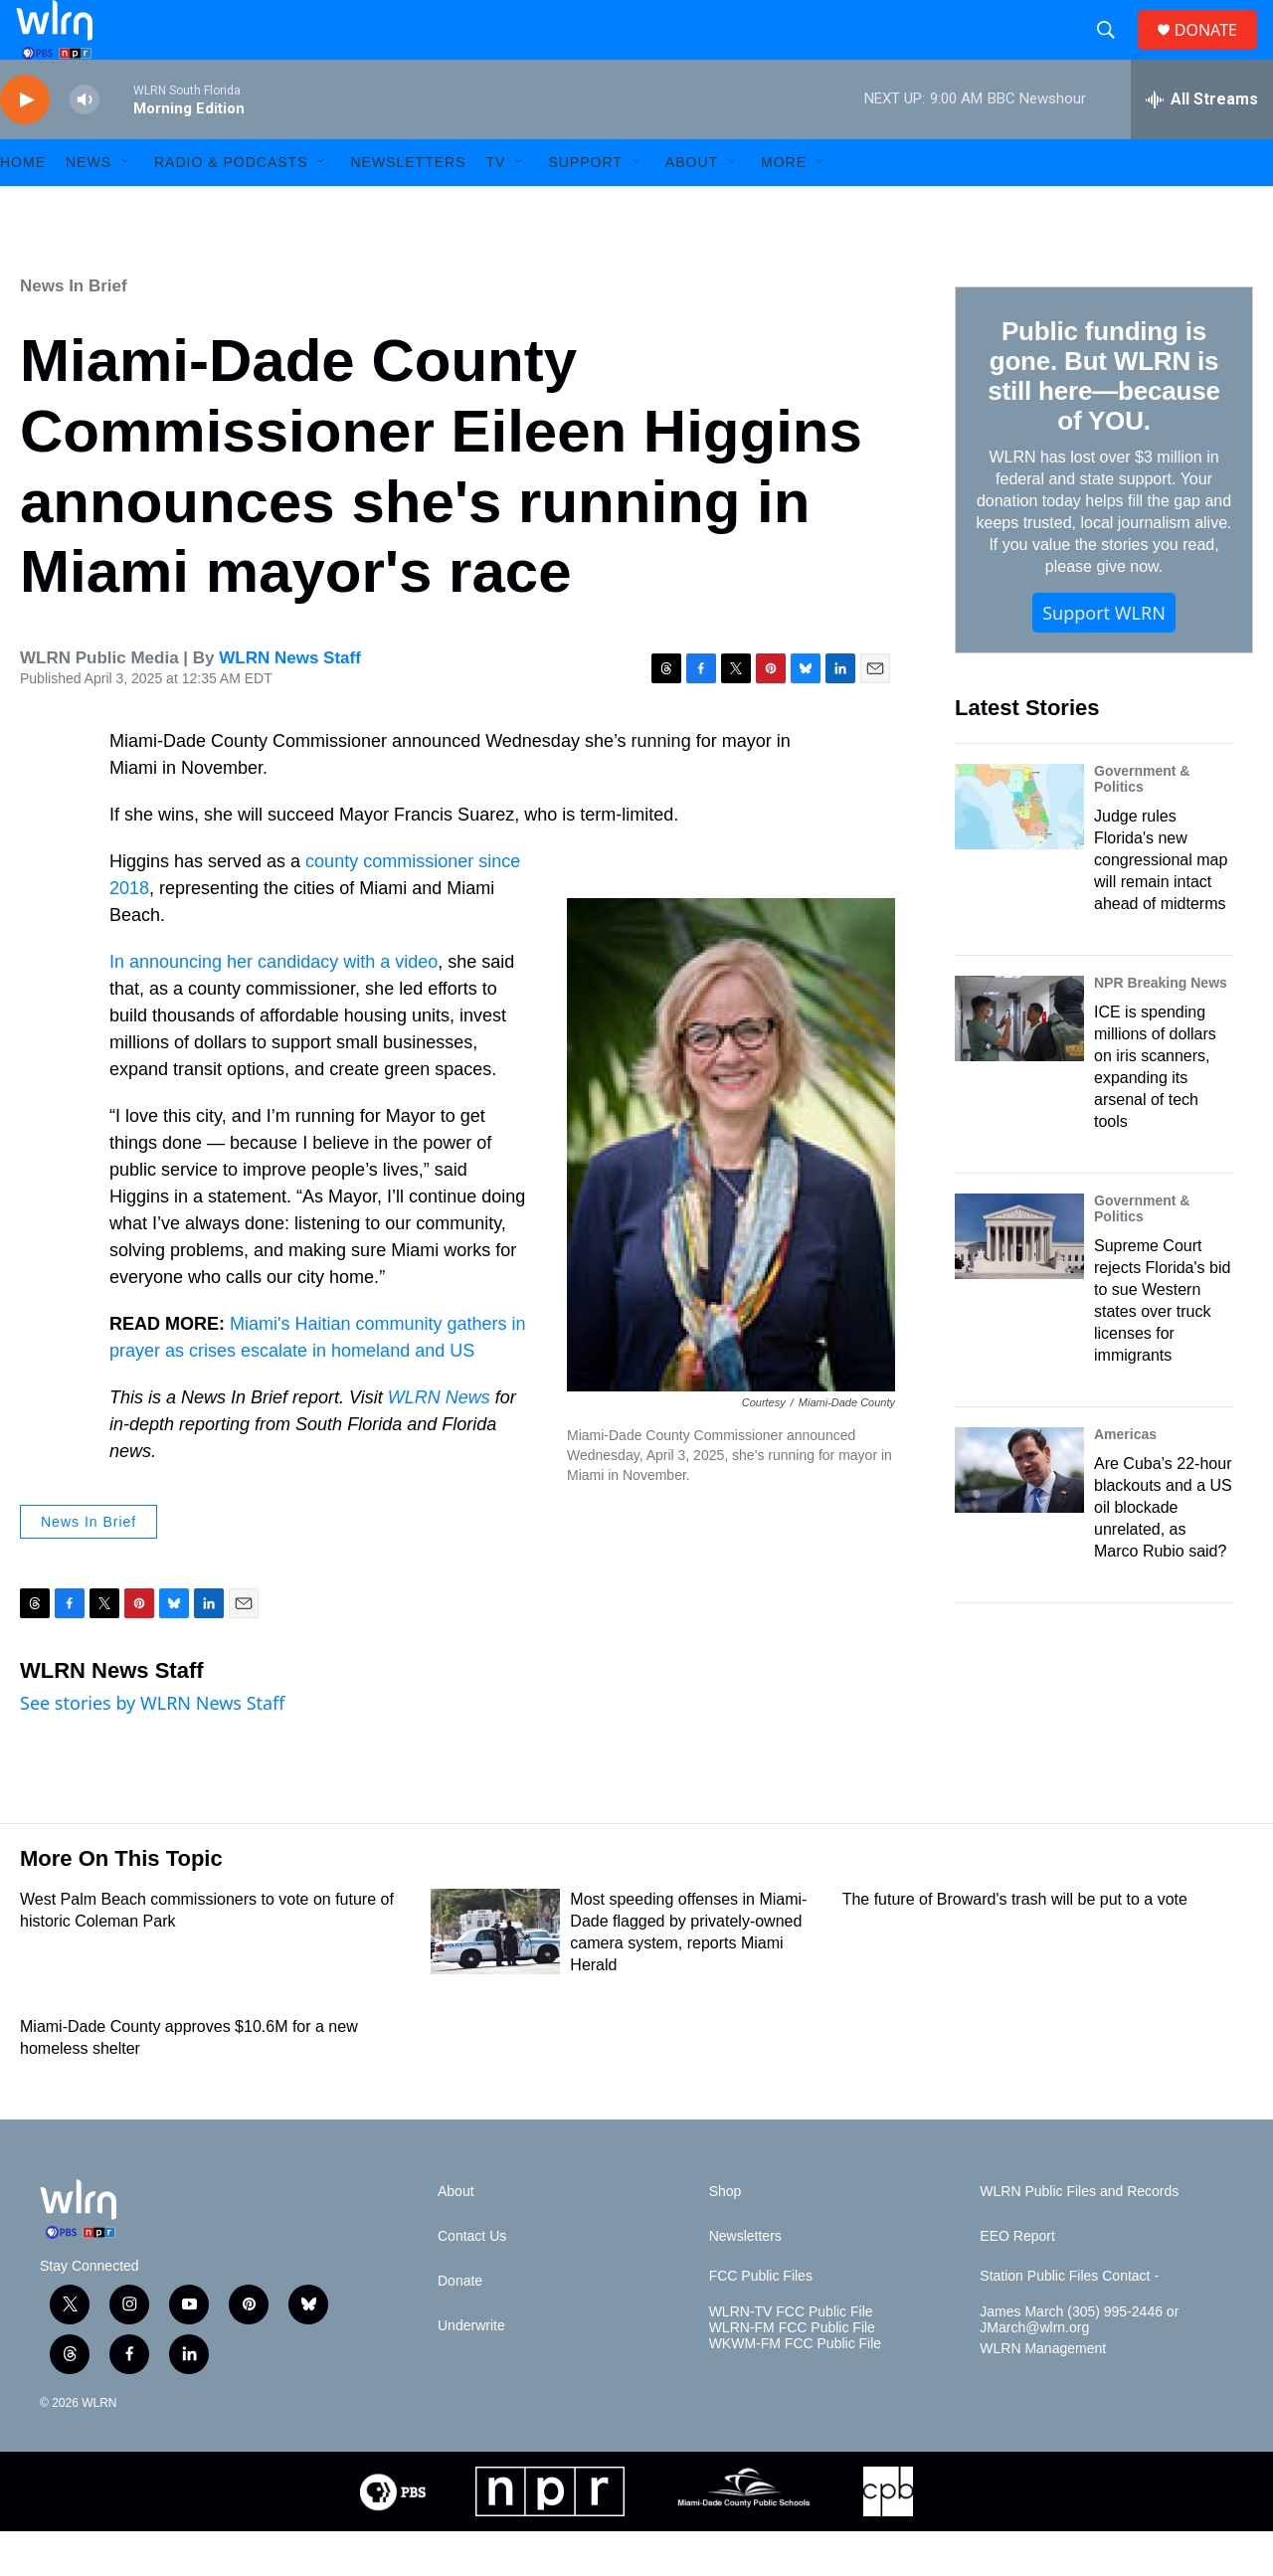 Image resolution: width=1273 pixels, height=2576 pixels. I want to click on WLRN Management, so click(1043, 2393).